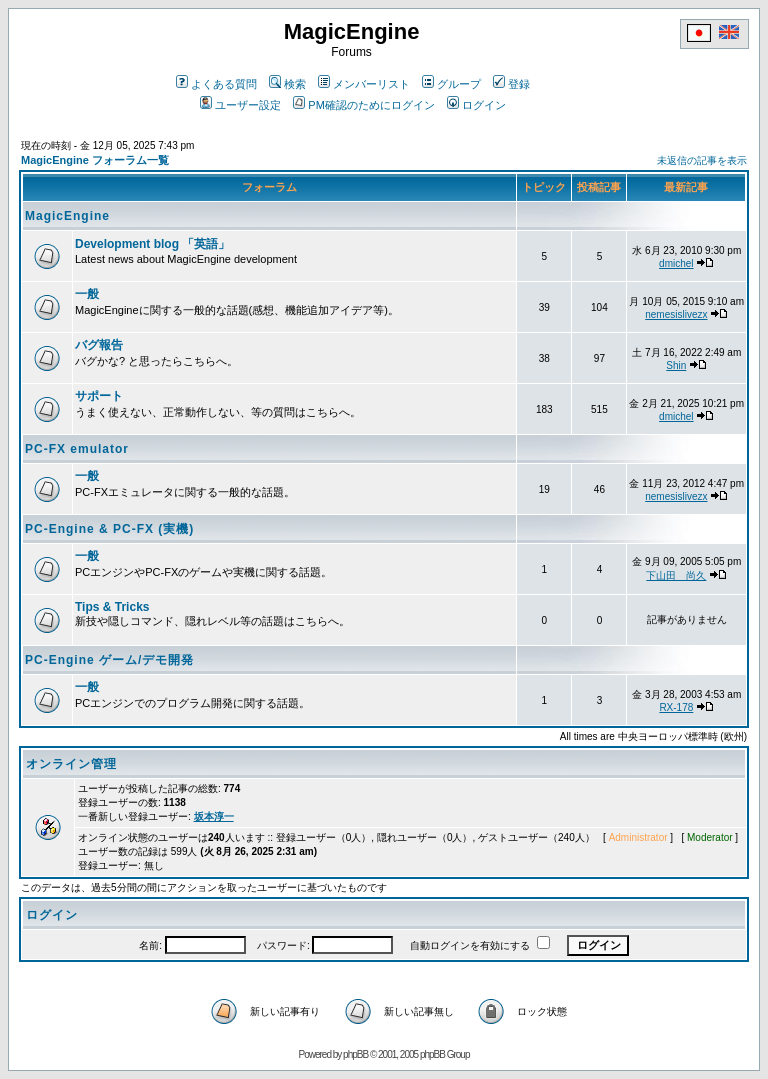 The width and height of the screenshot is (768, 1079). Describe the element at coordinates (676, 707) in the screenshot. I see `RX-178` at that location.